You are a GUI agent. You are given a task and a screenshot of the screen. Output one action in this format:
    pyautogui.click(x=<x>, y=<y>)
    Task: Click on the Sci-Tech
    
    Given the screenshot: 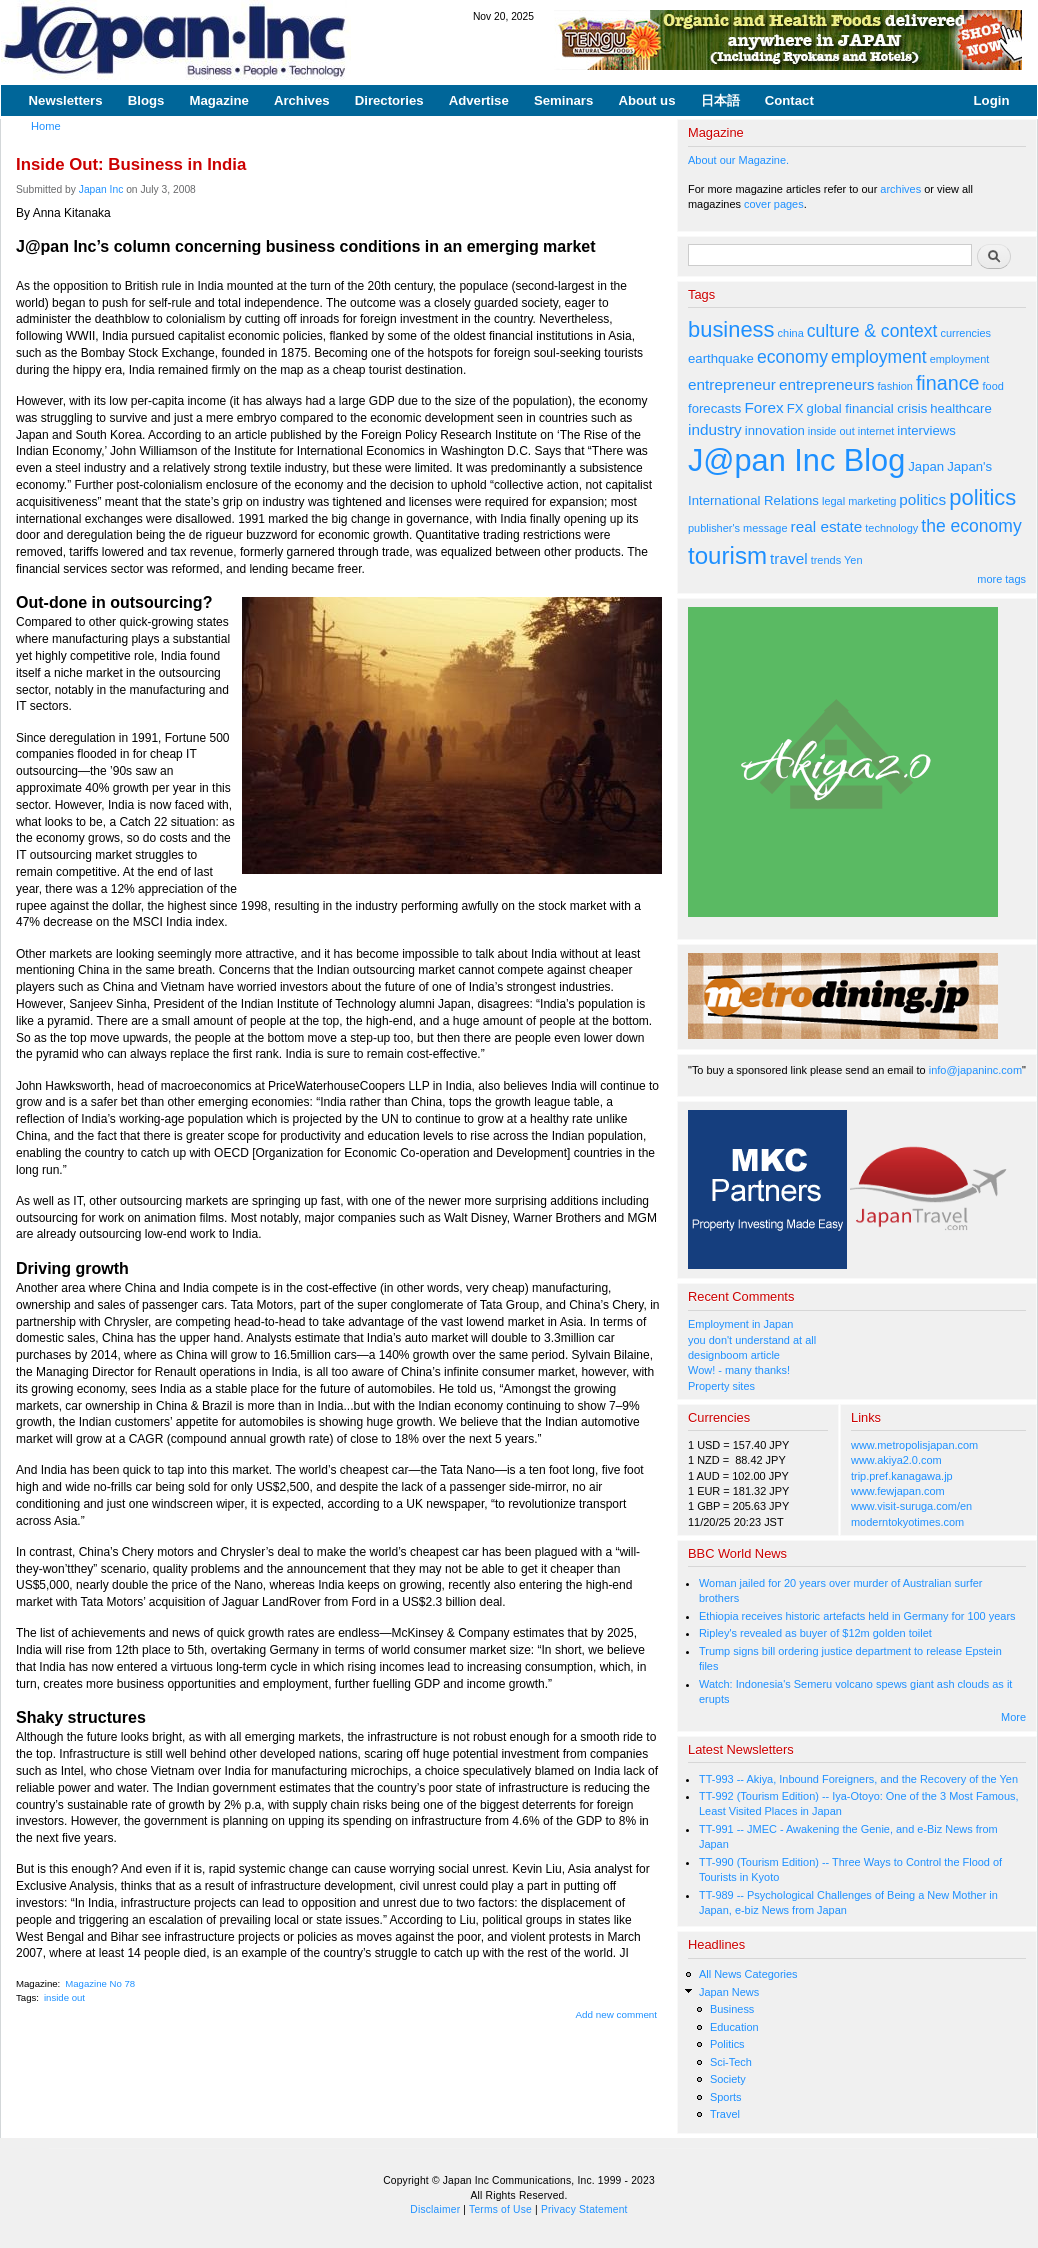 What is the action you would take?
    pyautogui.click(x=731, y=2062)
    